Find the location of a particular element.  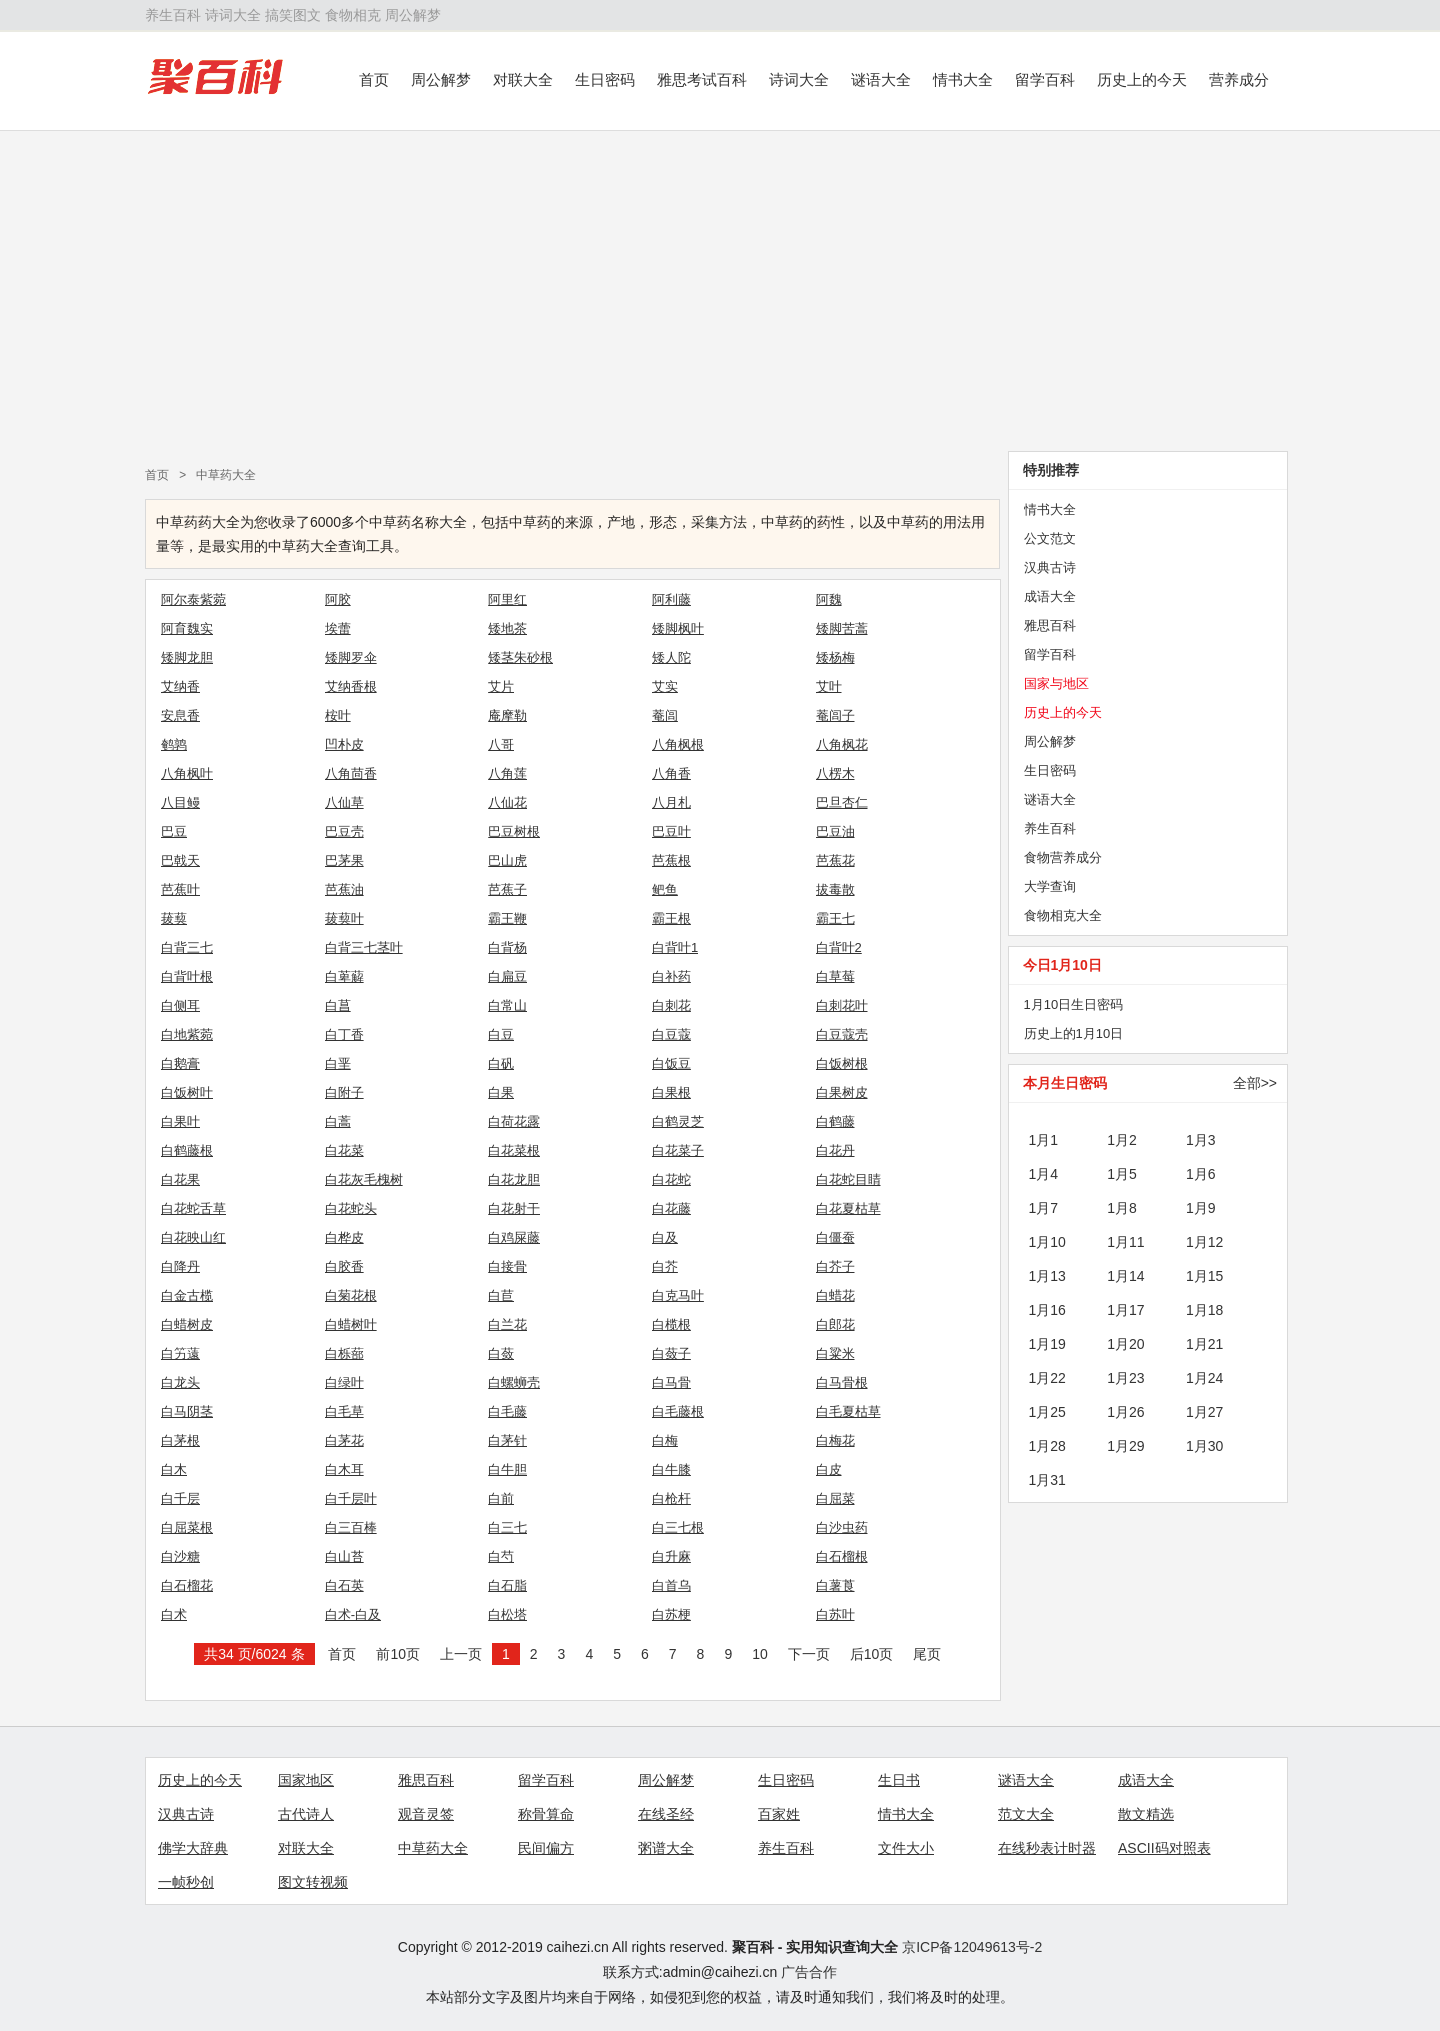

白苣 is located at coordinates (501, 1295).